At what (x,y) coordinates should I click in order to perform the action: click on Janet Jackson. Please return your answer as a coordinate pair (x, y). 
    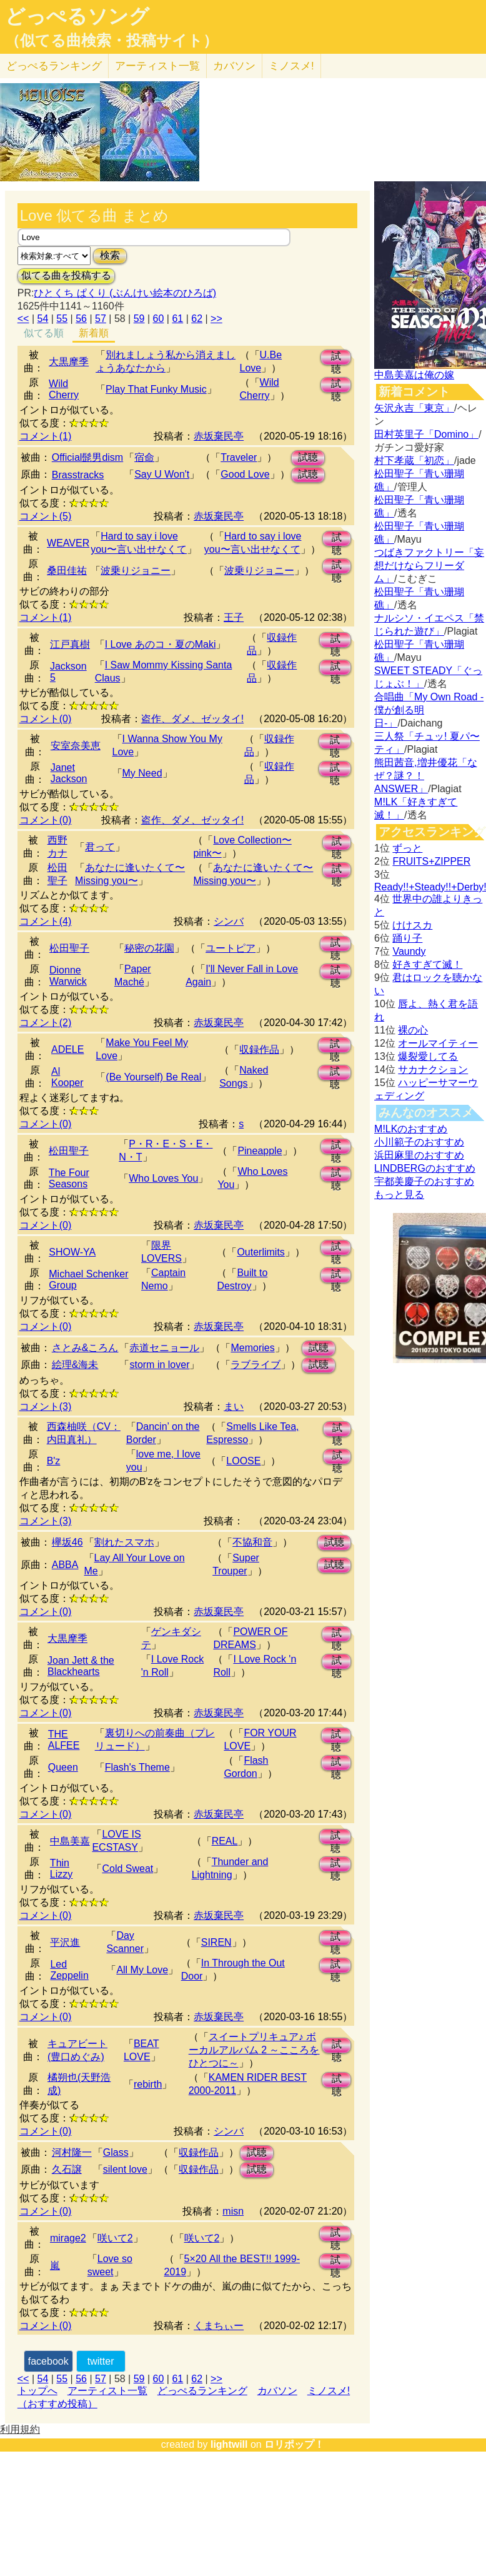
    Looking at the image, I should click on (69, 773).